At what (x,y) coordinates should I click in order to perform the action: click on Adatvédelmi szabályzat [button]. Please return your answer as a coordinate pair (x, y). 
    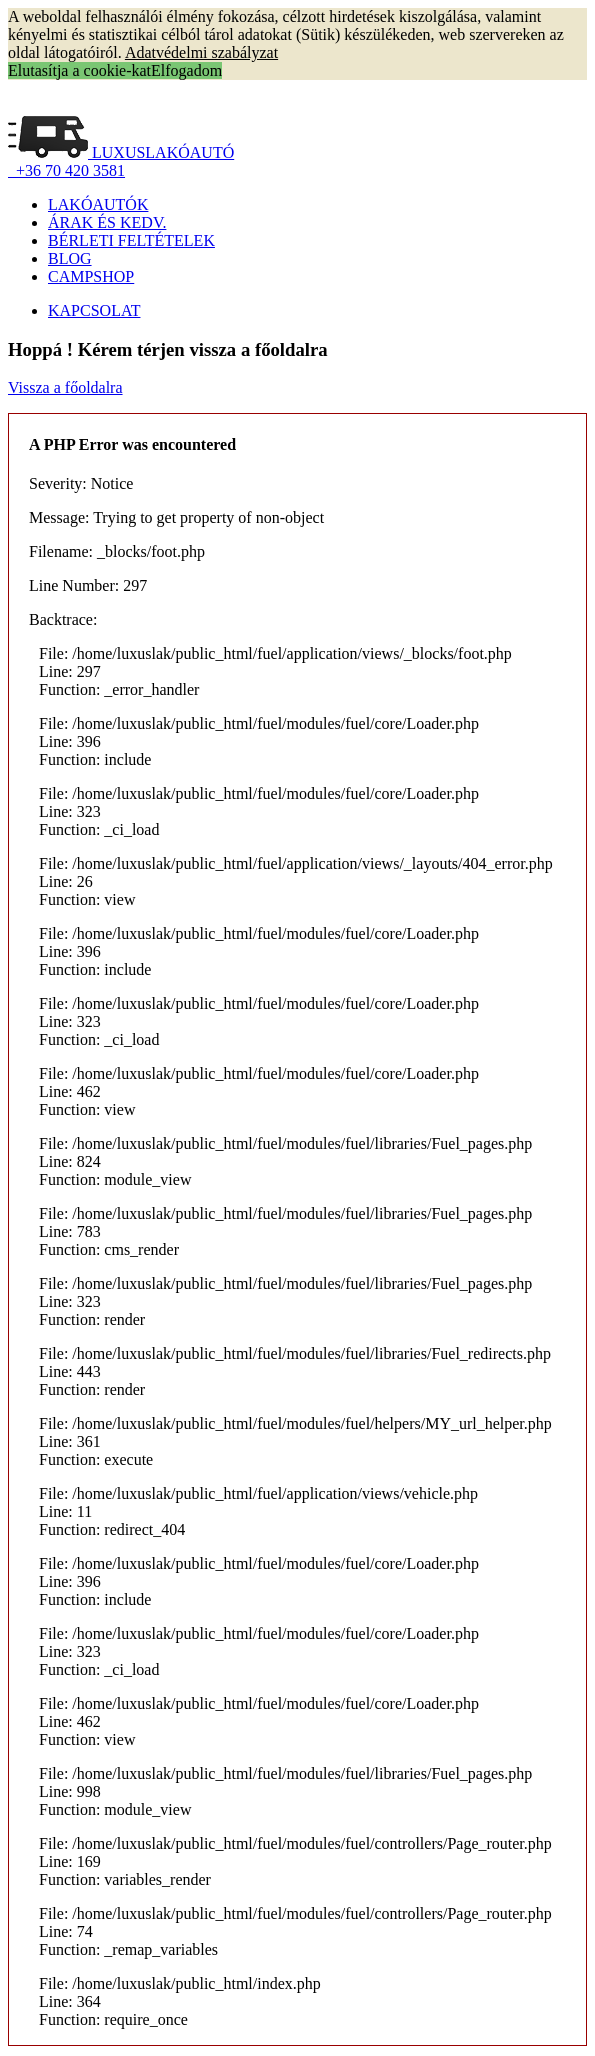
    Looking at the image, I should click on (201, 52).